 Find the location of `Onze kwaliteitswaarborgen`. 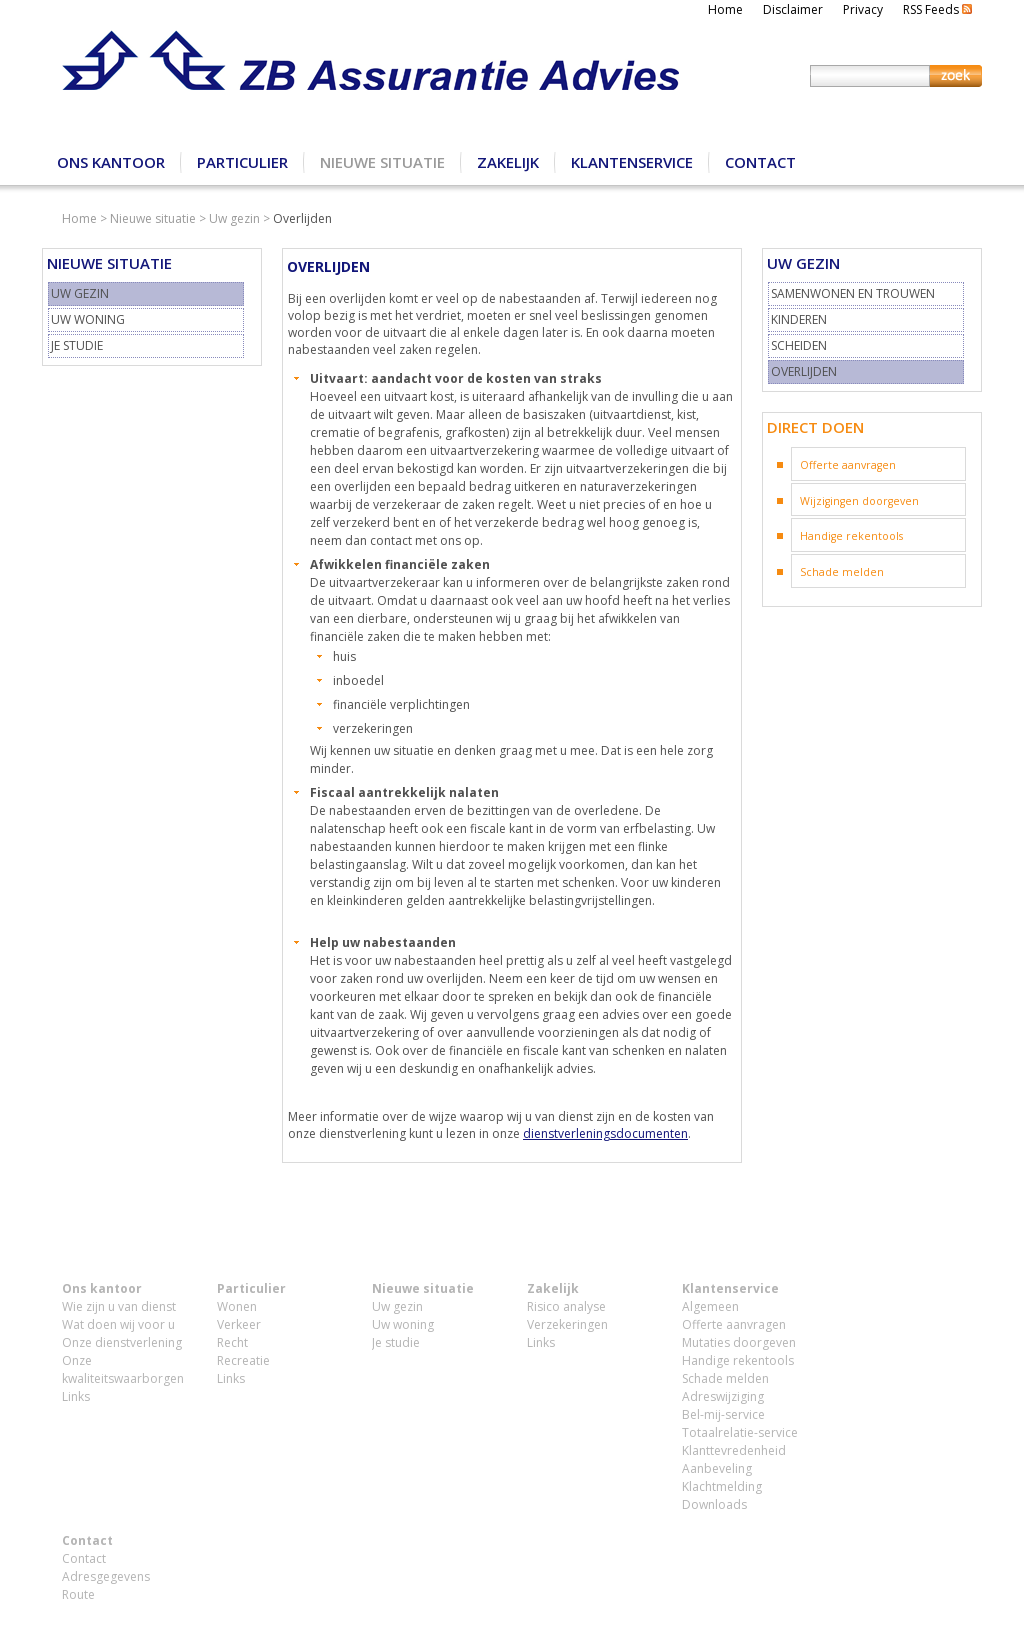

Onze kwaliteitswaarborgen is located at coordinates (123, 1369).